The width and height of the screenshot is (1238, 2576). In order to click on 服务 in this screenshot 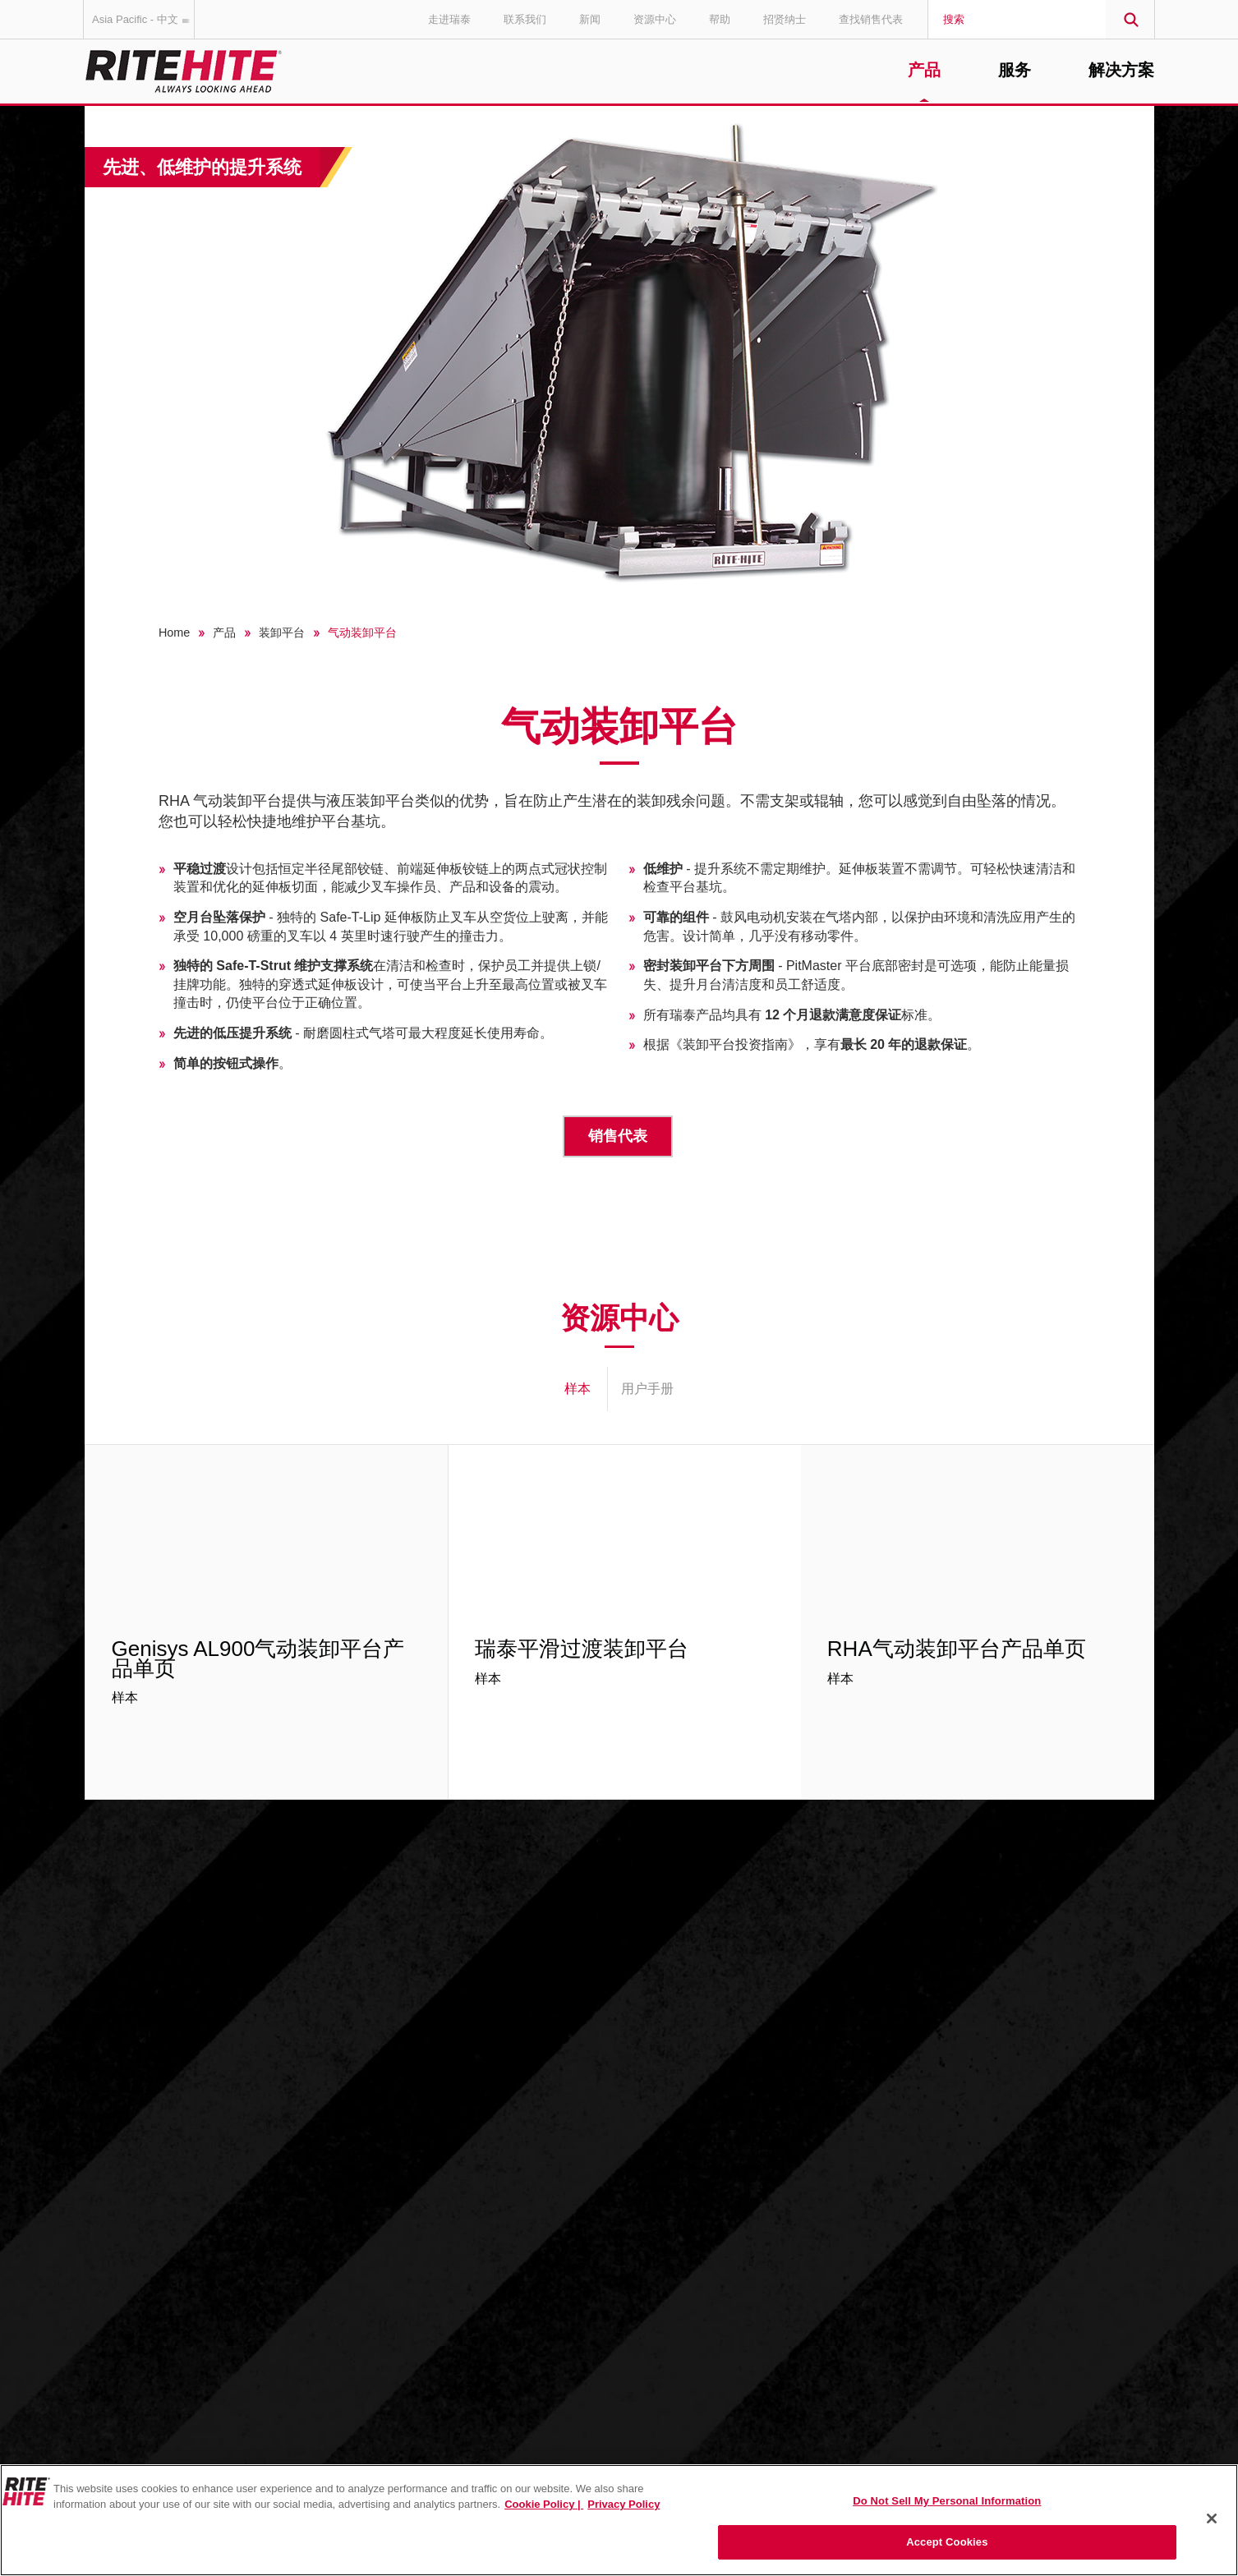, I will do `click(1014, 70)`.